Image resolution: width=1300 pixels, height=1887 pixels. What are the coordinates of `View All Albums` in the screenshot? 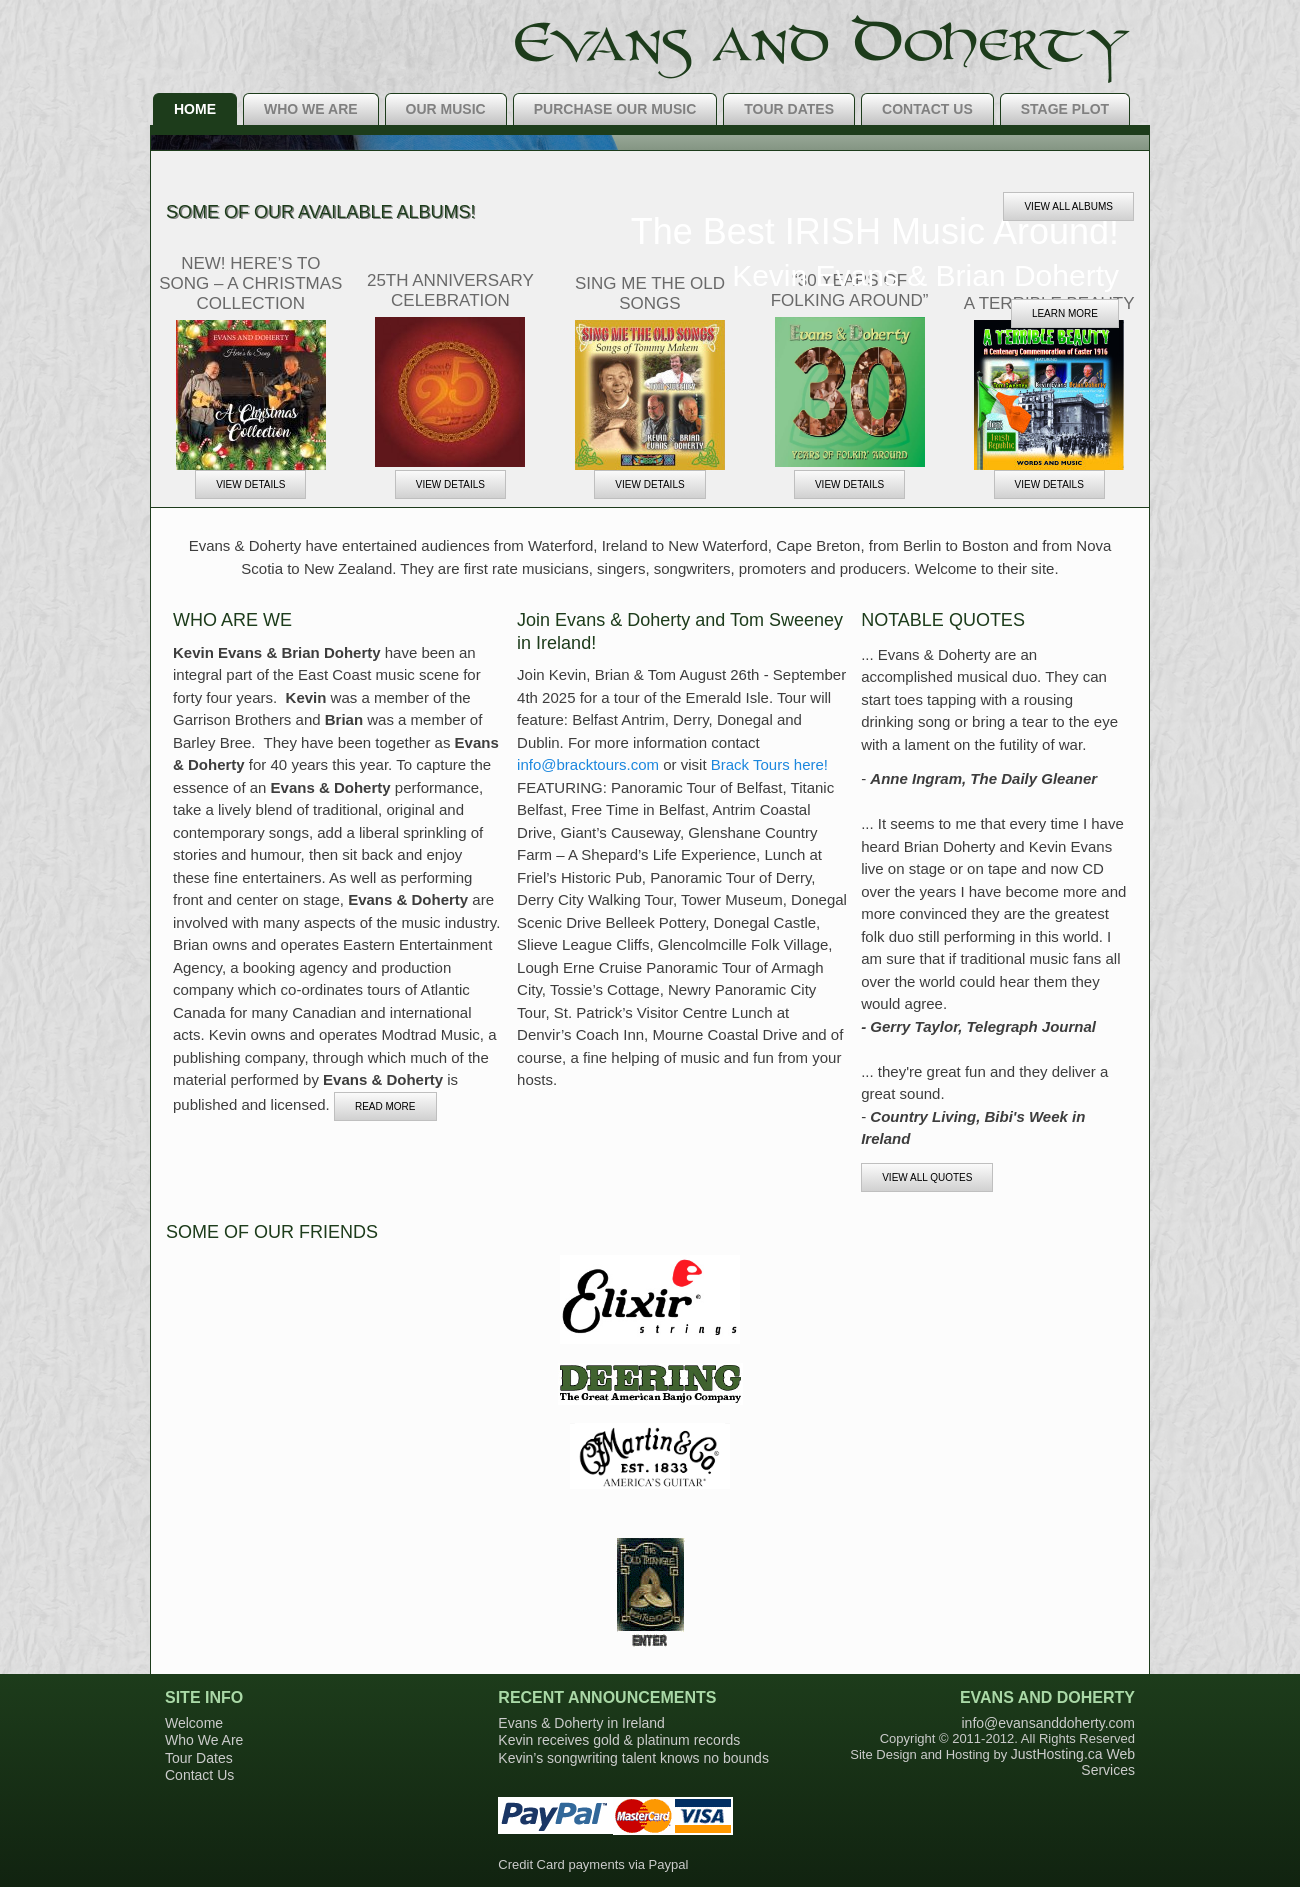 It's located at (1068, 206).